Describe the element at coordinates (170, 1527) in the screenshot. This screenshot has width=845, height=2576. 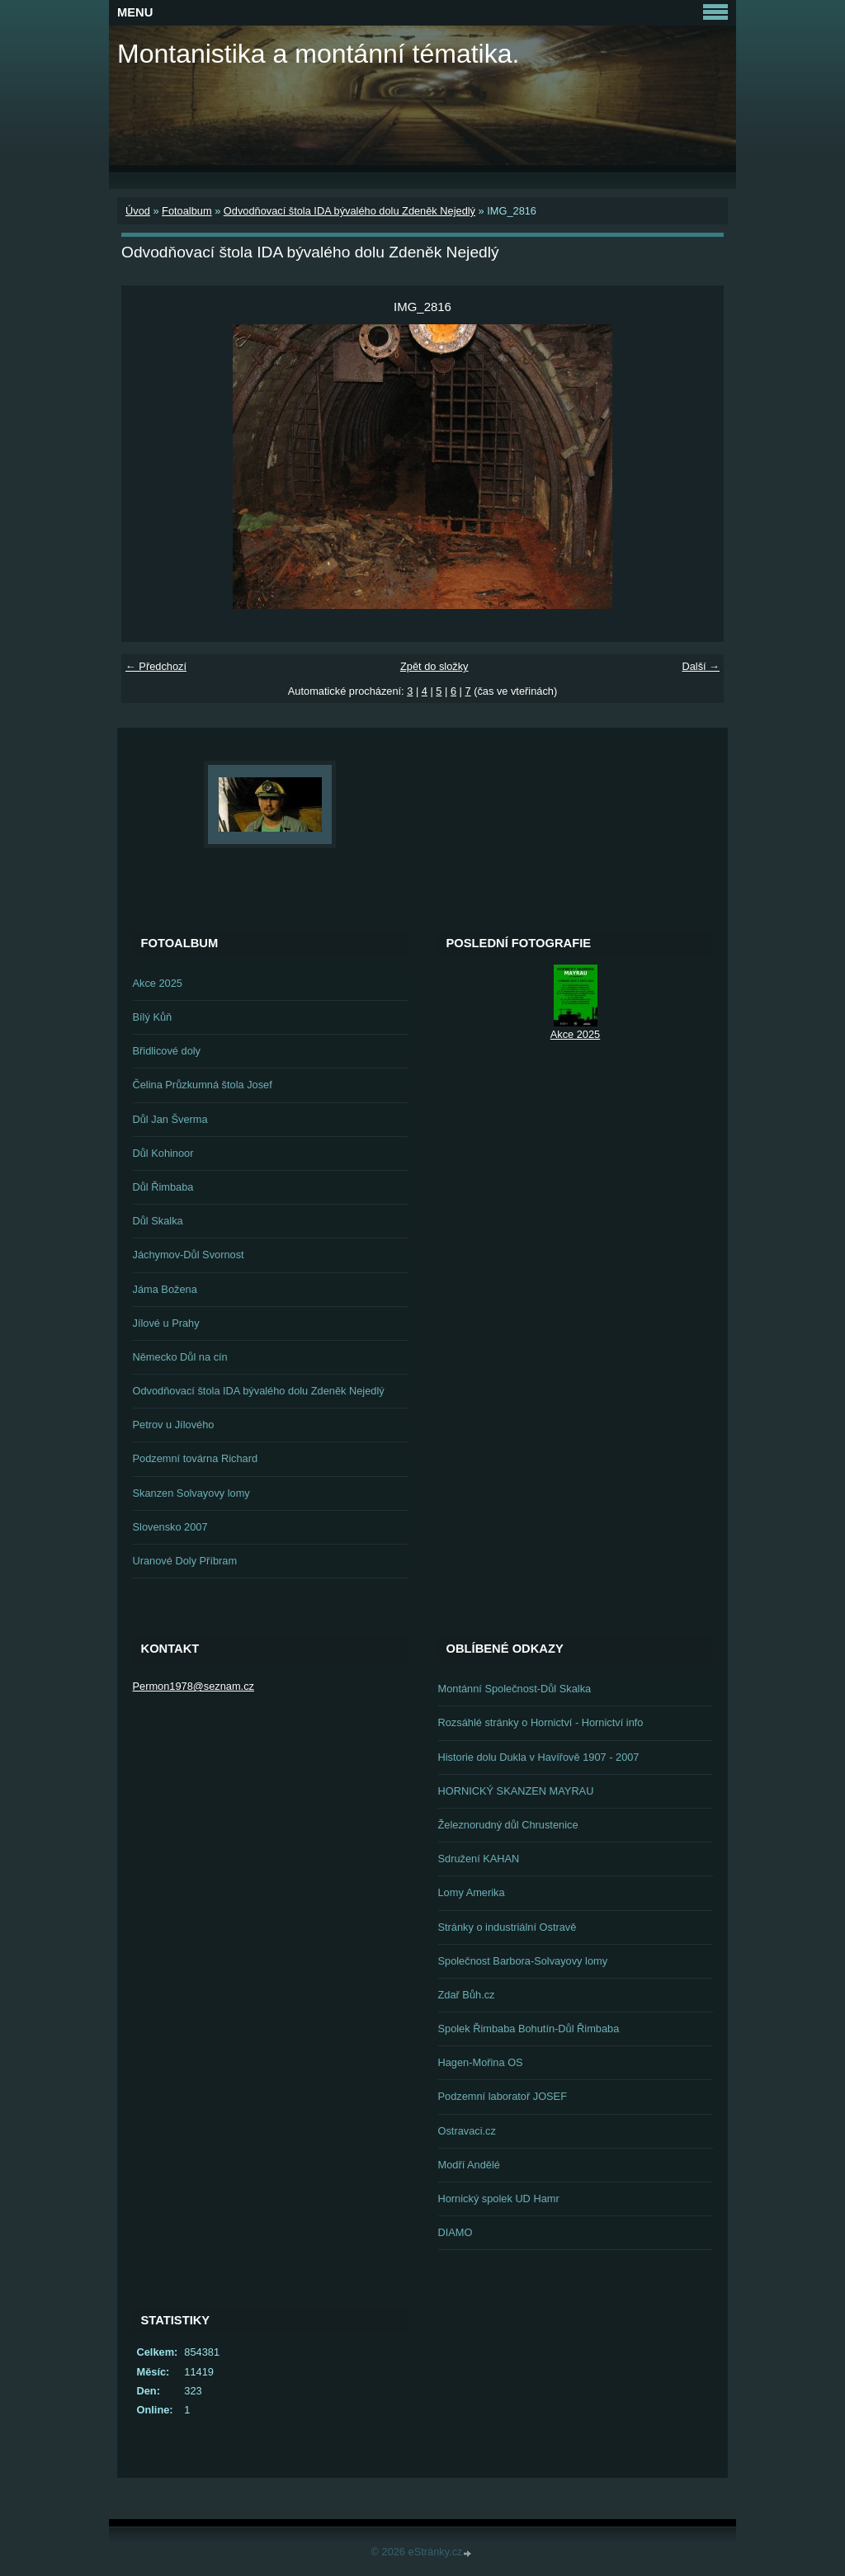
I see `Slovensko 2007` at that location.